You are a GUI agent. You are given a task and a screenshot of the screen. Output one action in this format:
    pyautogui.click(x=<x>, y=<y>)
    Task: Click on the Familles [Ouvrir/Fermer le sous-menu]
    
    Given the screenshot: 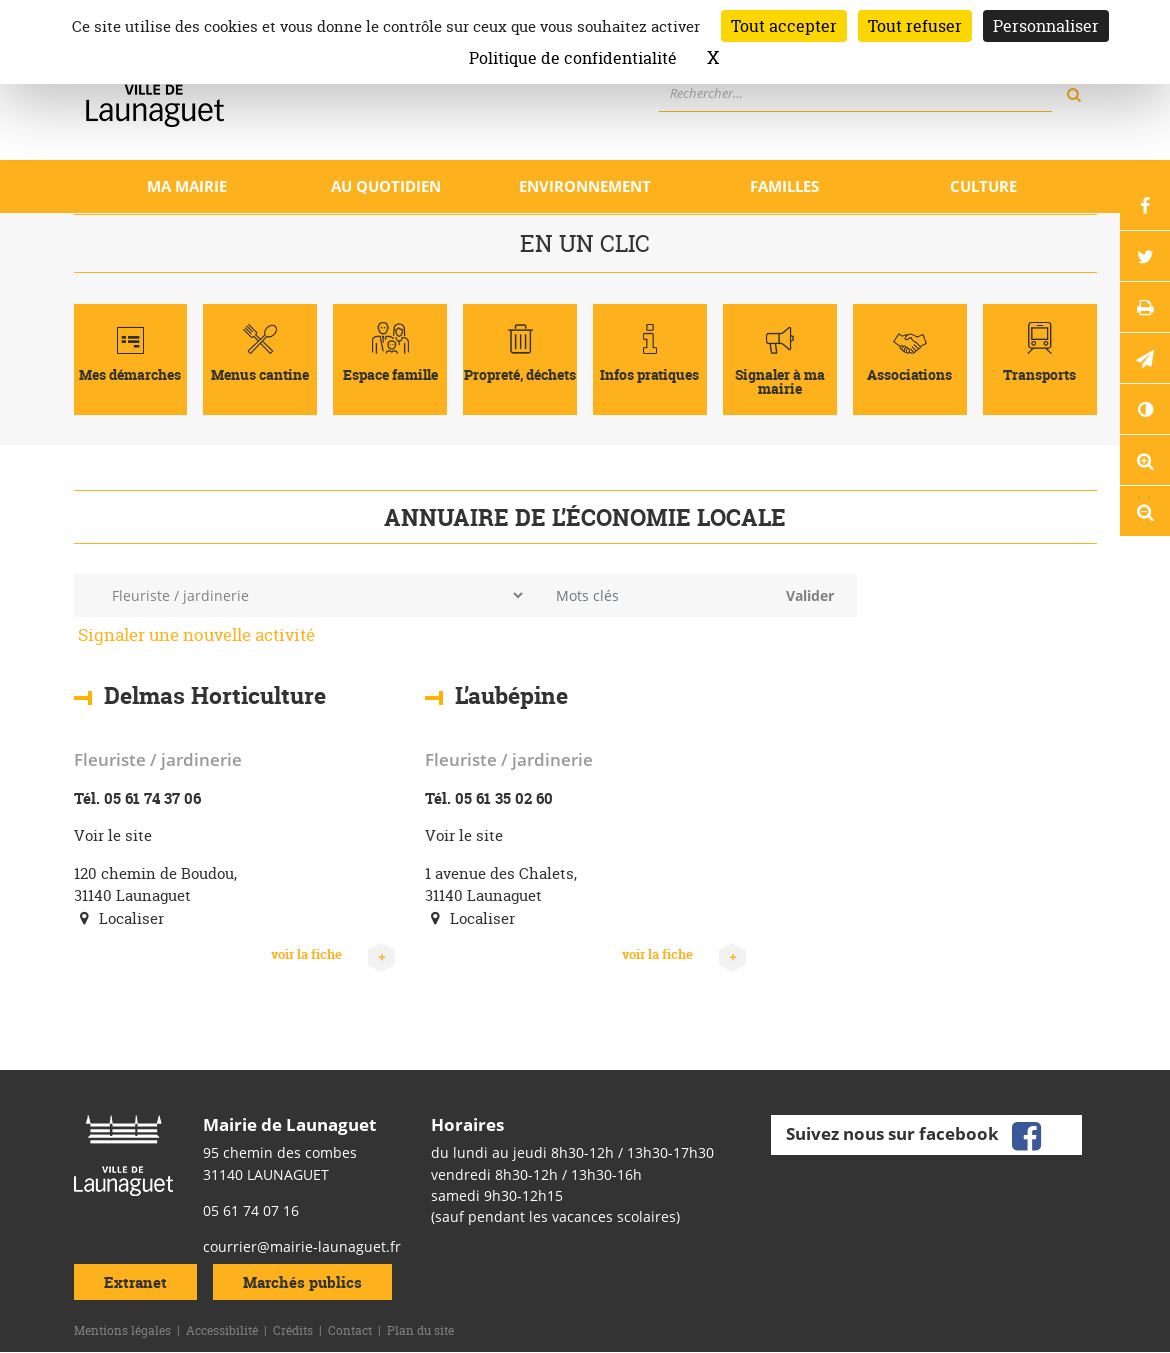 What is the action you would take?
    pyautogui.click(x=784, y=186)
    